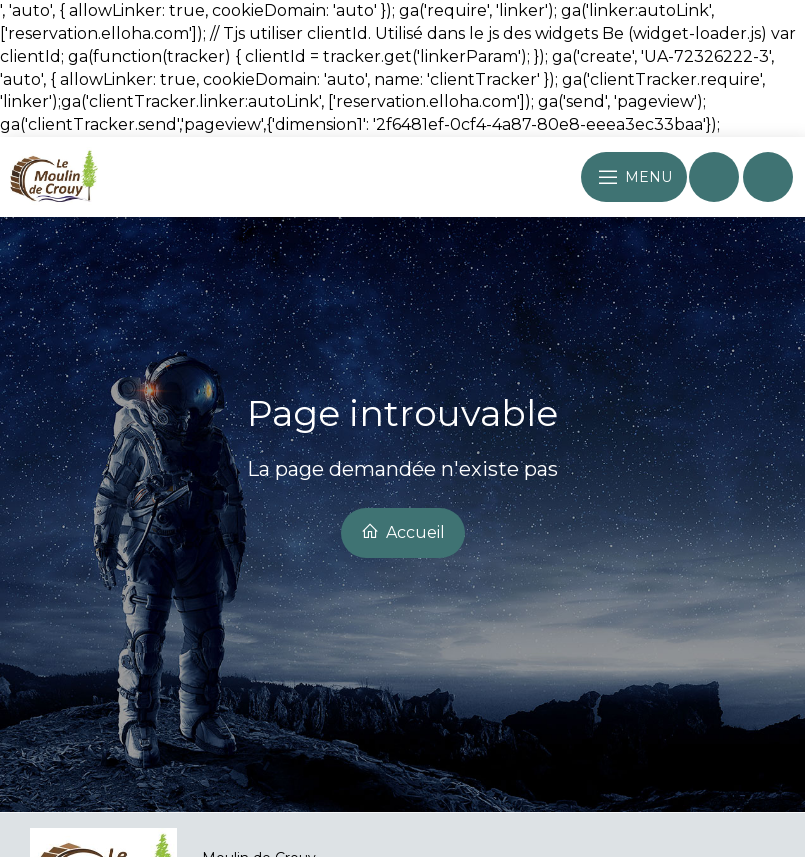 The height and width of the screenshot is (857, 805). What do you see at coordinates (403, 532) in the screenshot?
I see `Accueil` at bounding box center [403, 532].